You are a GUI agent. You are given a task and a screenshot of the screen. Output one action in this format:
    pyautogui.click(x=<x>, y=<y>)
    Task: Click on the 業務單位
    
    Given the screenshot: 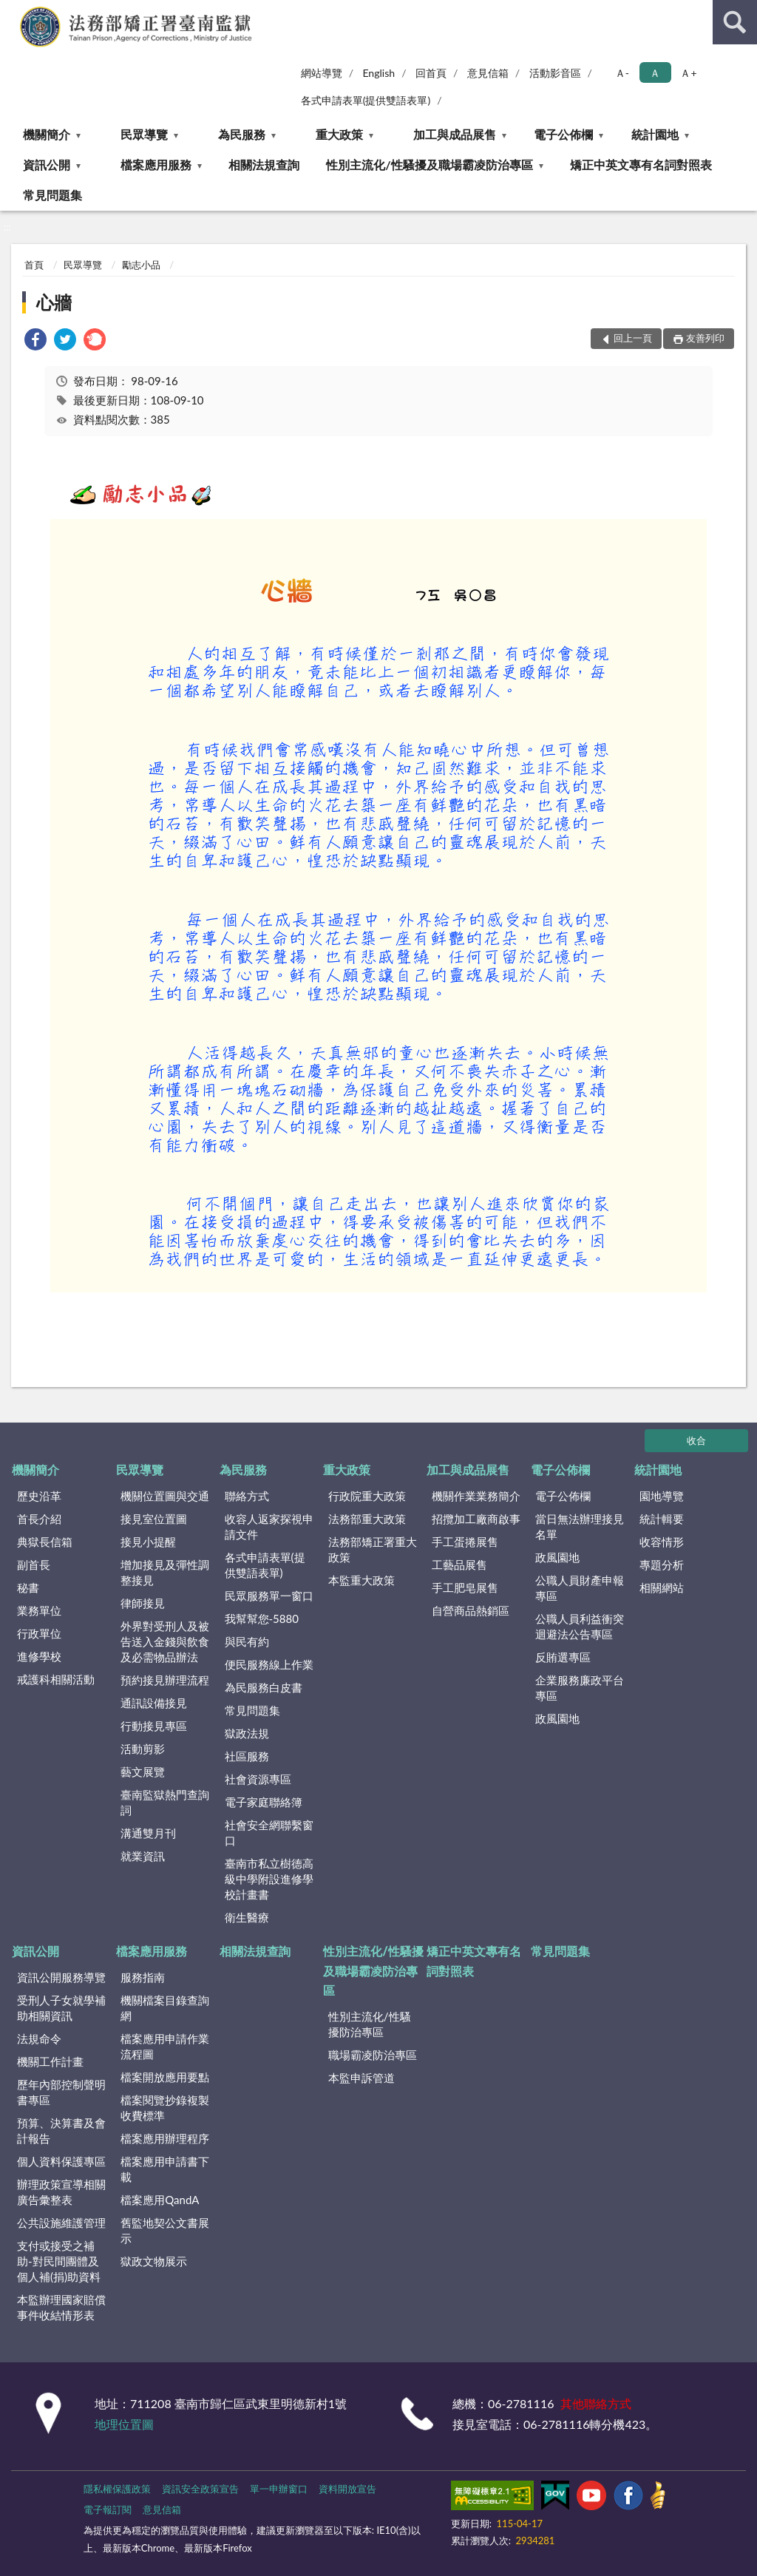 What is the action you would take?
    pyautogui.click(x=39, y=1610)
    